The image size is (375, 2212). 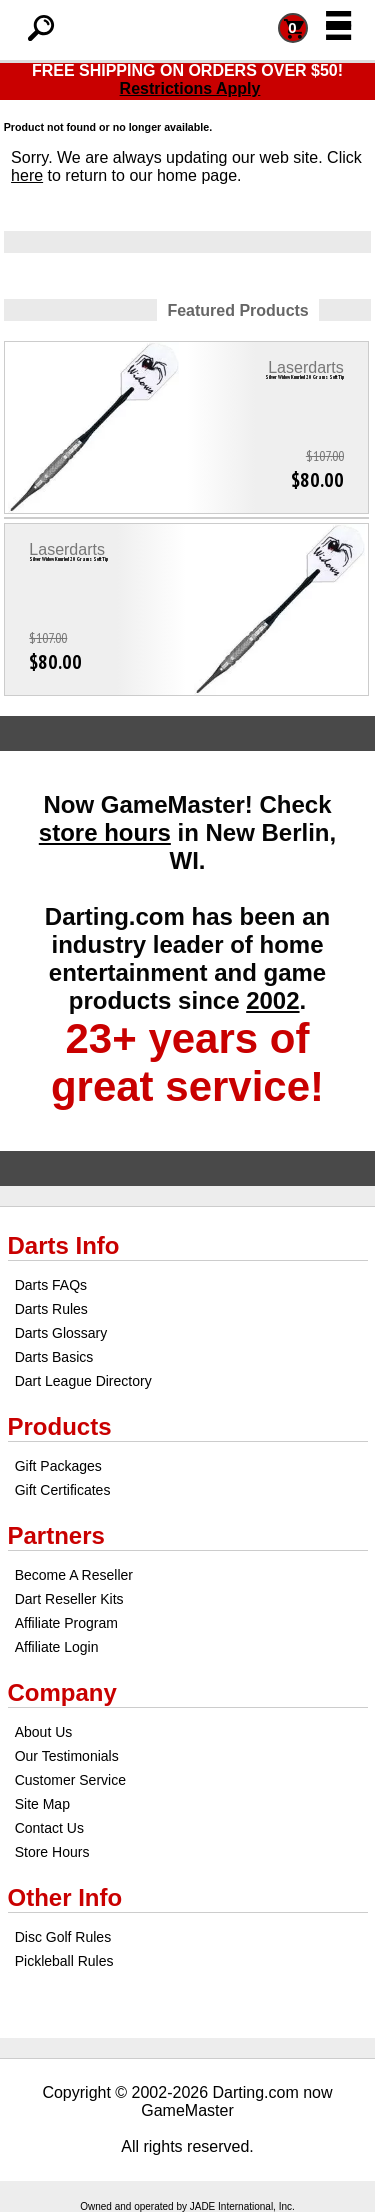 What do you see at coordinates (64, 1245) in the screenshot?
I see `Darts Info` at bounding box center [64, 1245].